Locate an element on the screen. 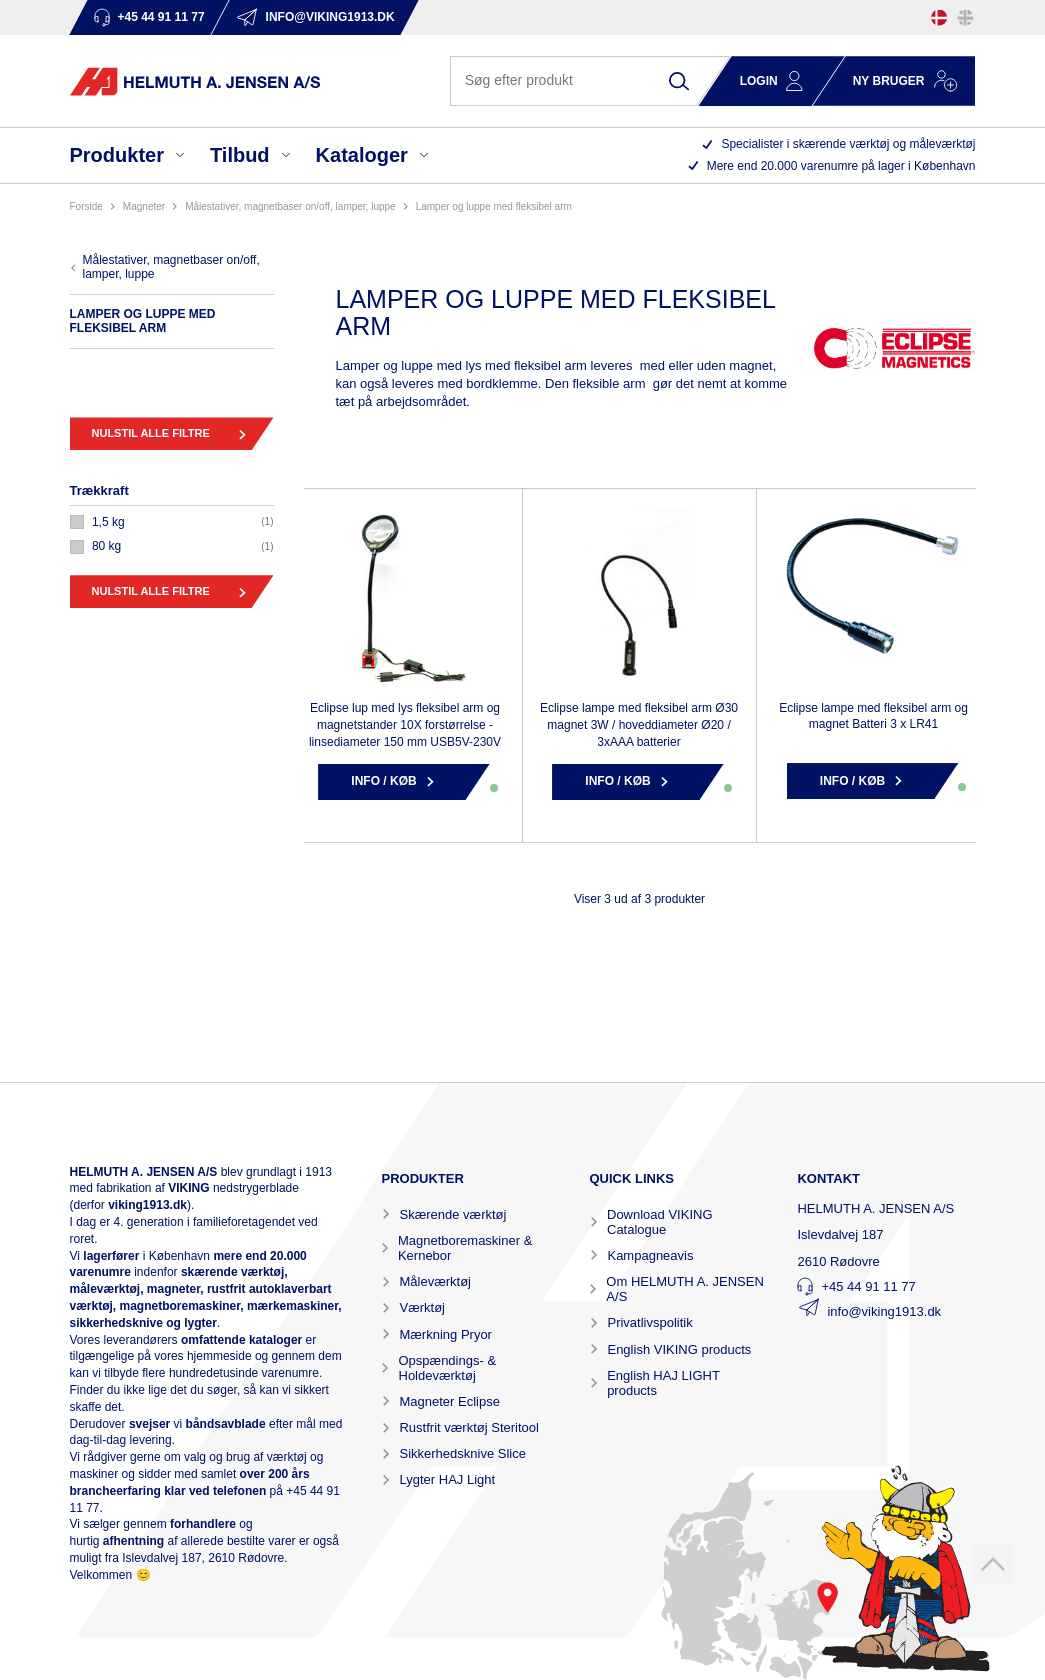  Eclipse lup med lys fleksibel arm og magnetstander 10X forstørrelse - linsediameter 150 mm USB5V-230V is located at coordinates (405, 725).